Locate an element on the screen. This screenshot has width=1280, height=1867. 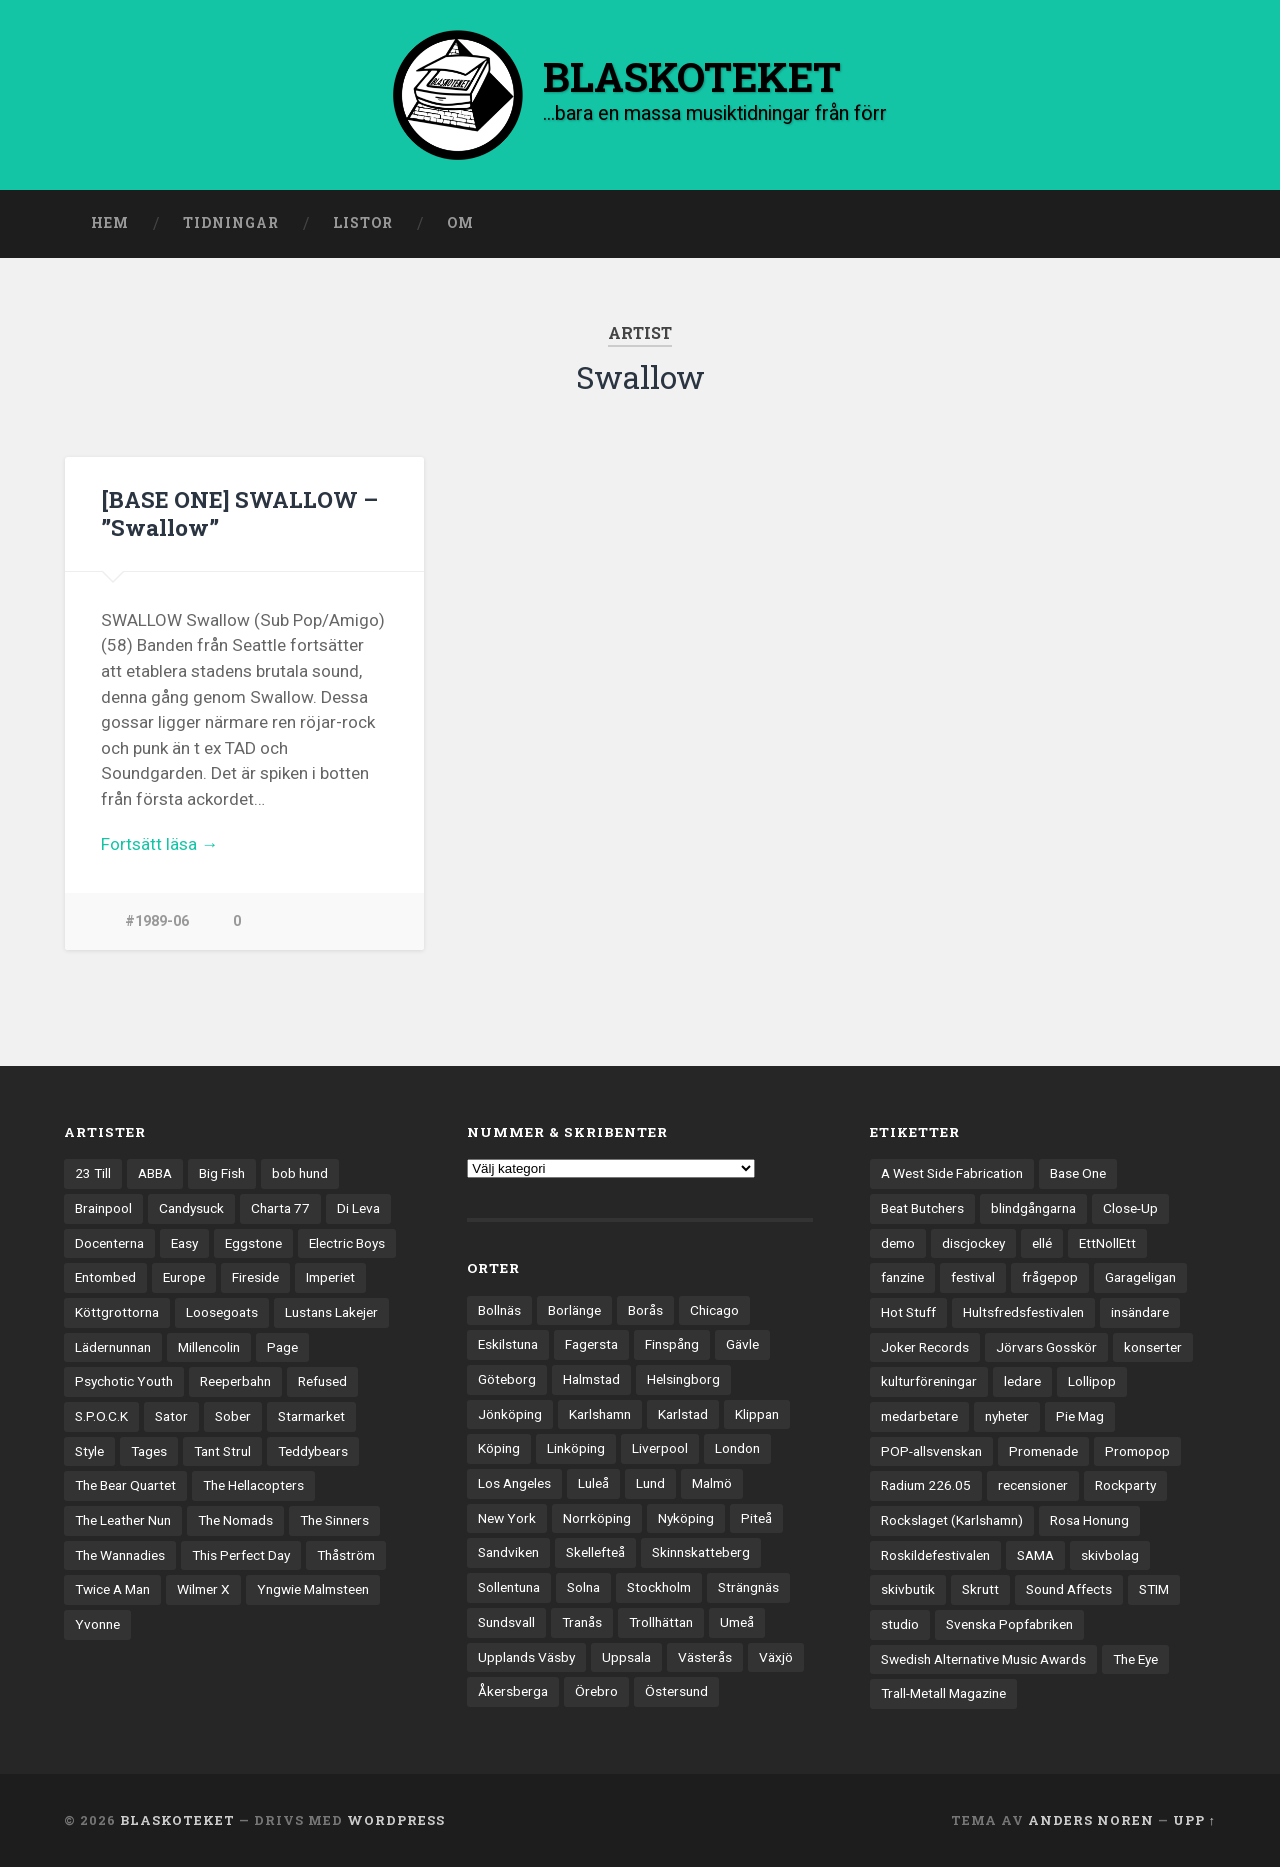
The Eye [The Eye (3 objekt)] is located at coordinates (1135, 1659).